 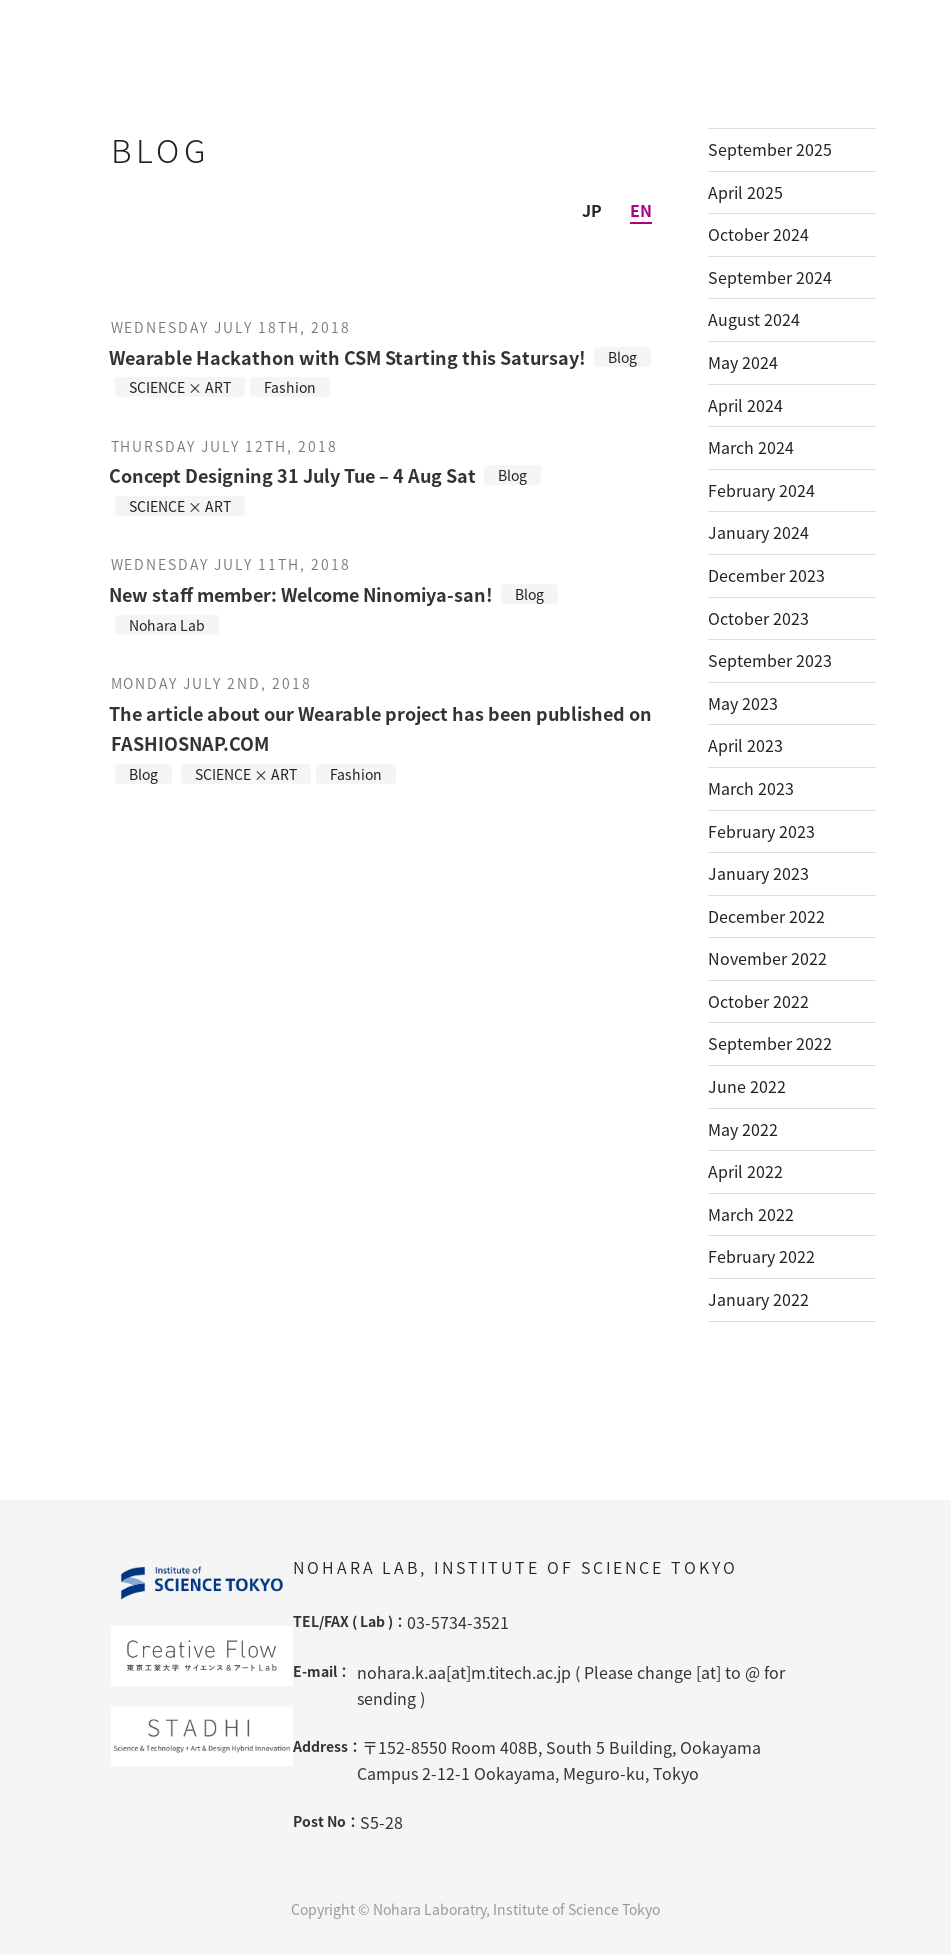 What do you see at coordinates (758, 1001) in the screenshot?
I see `October 2022` at bounding box center [758, 1001].